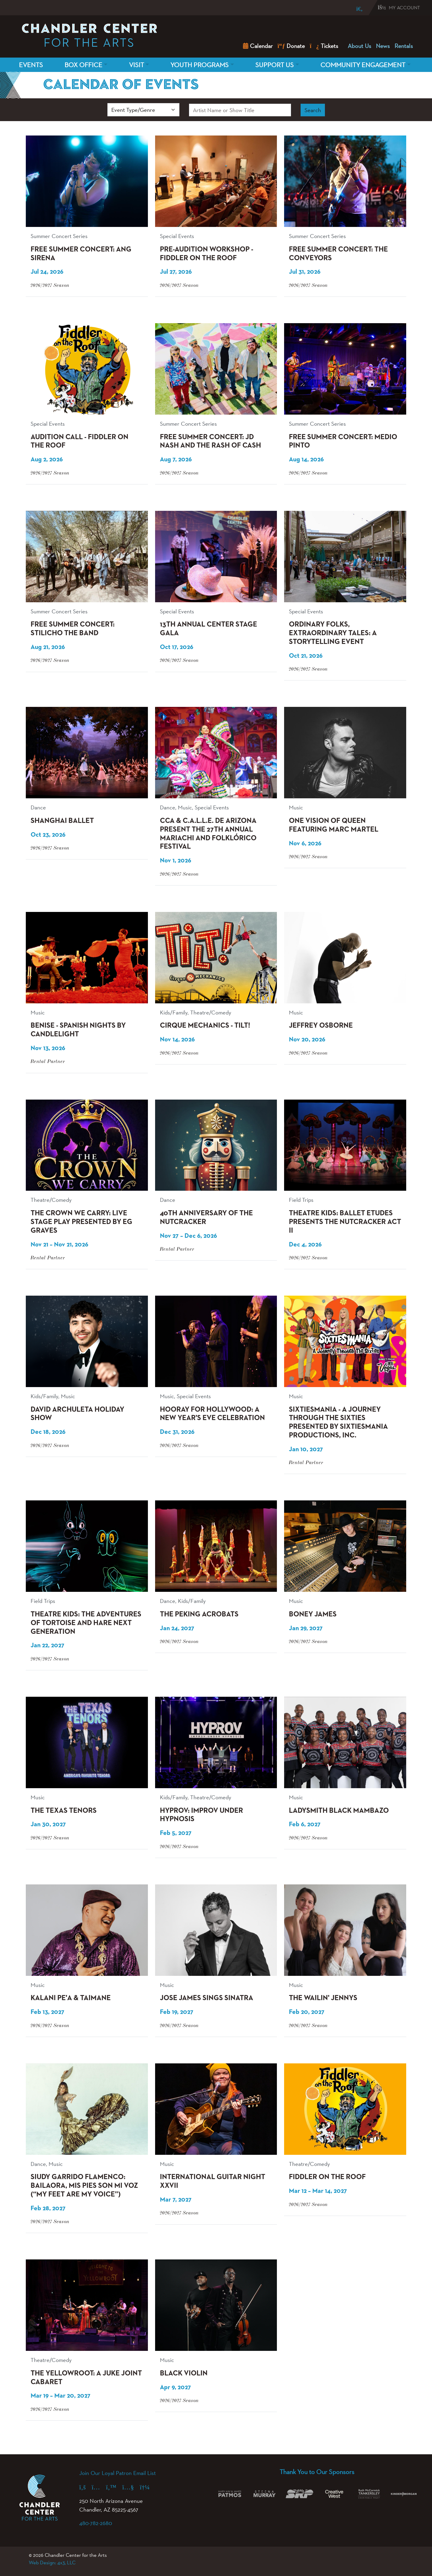  I want to click on News, so click(383, 46).